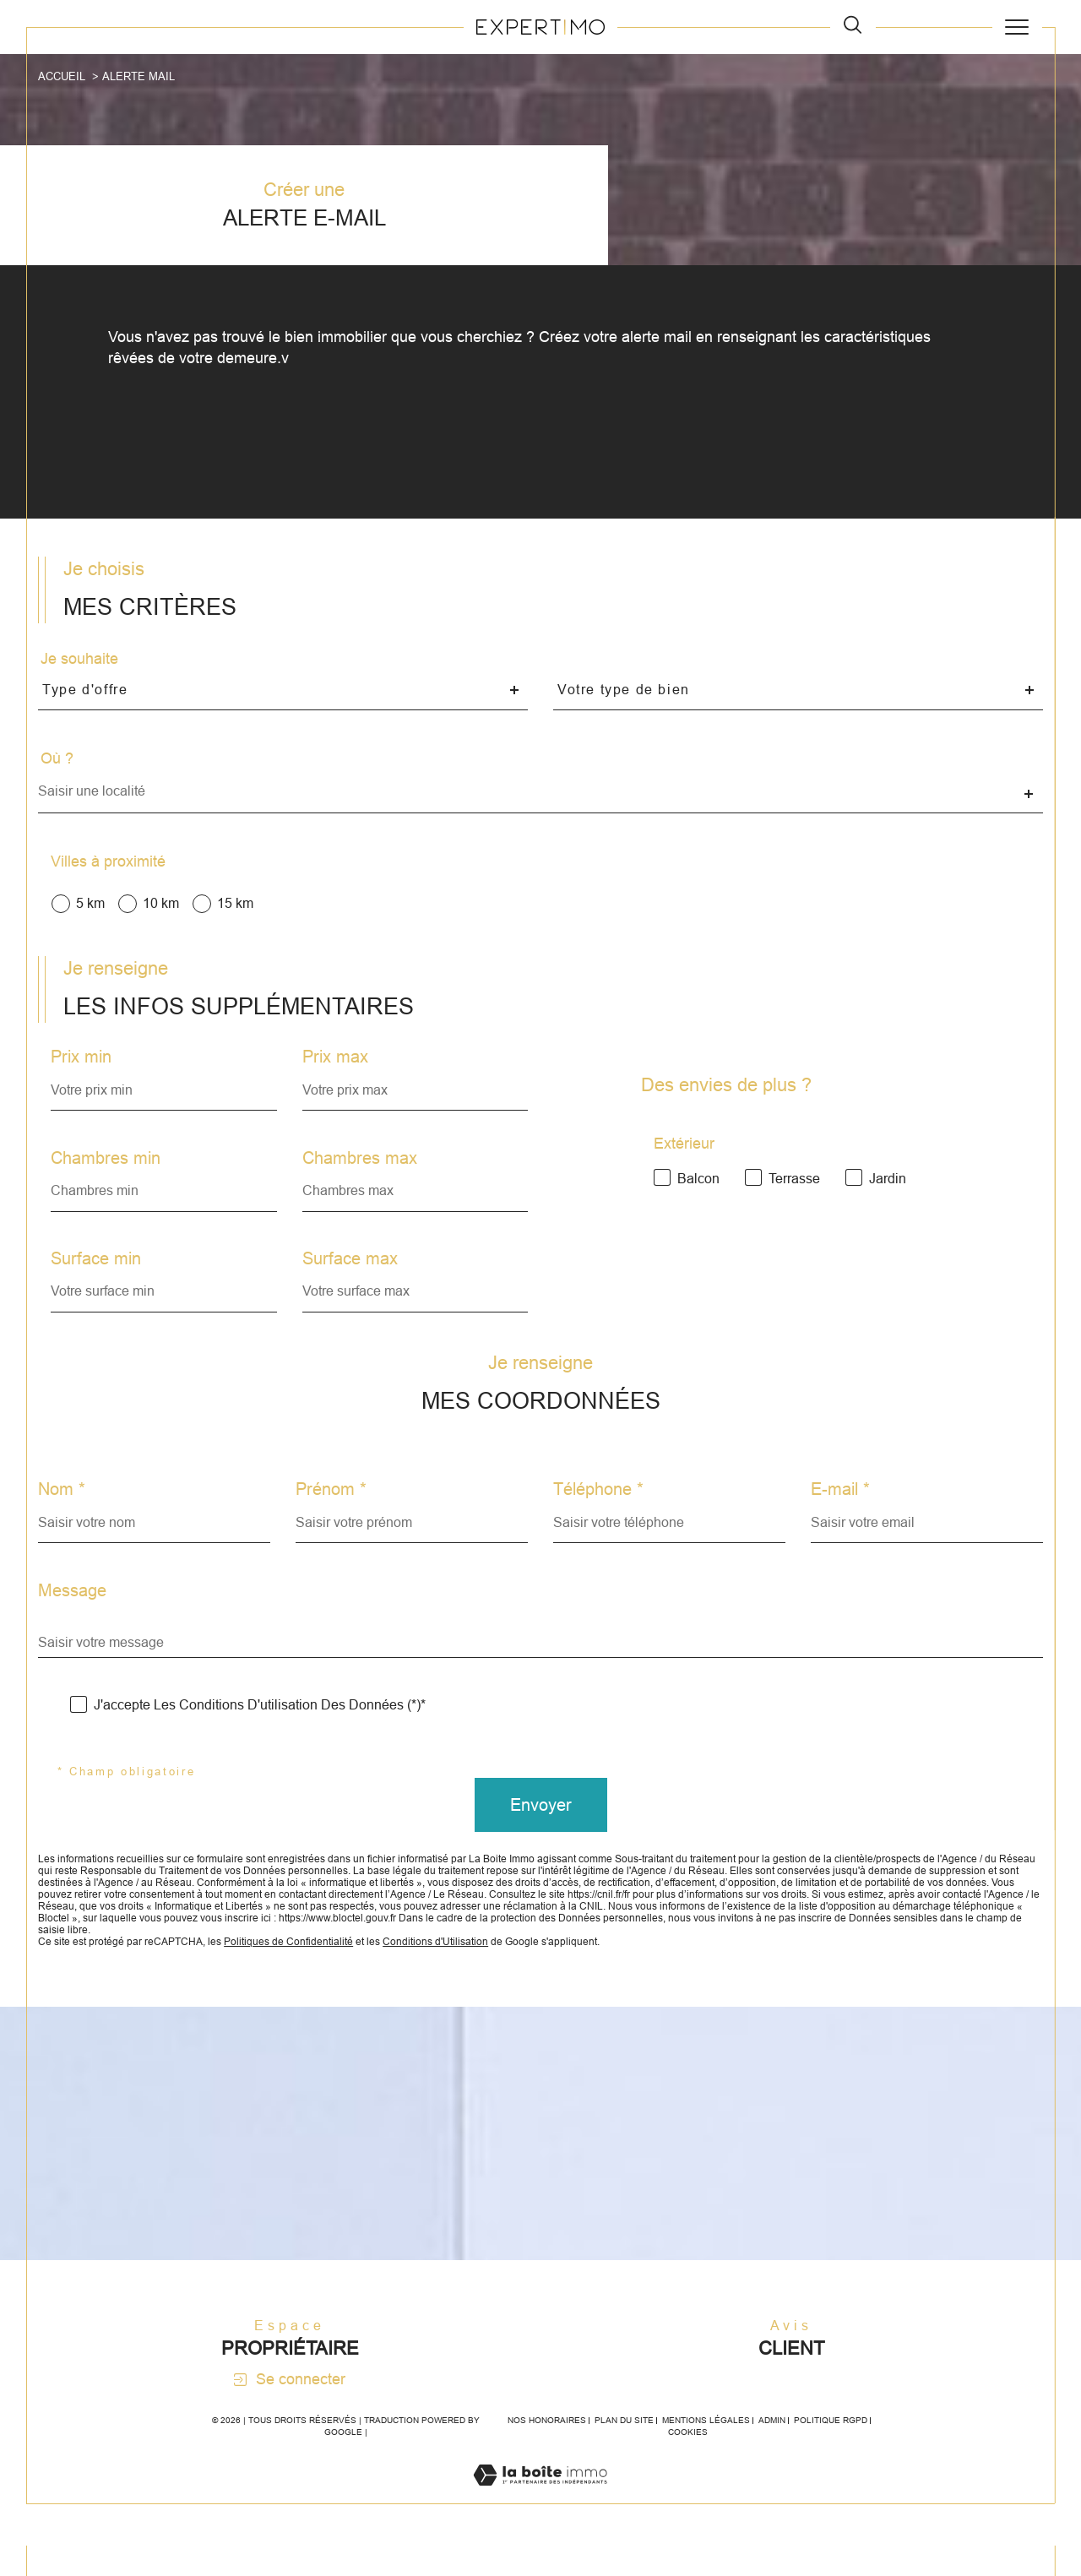 The width and height of the screenshot is (1081, 2576). I want to click on Accueil, so click(62, 76).